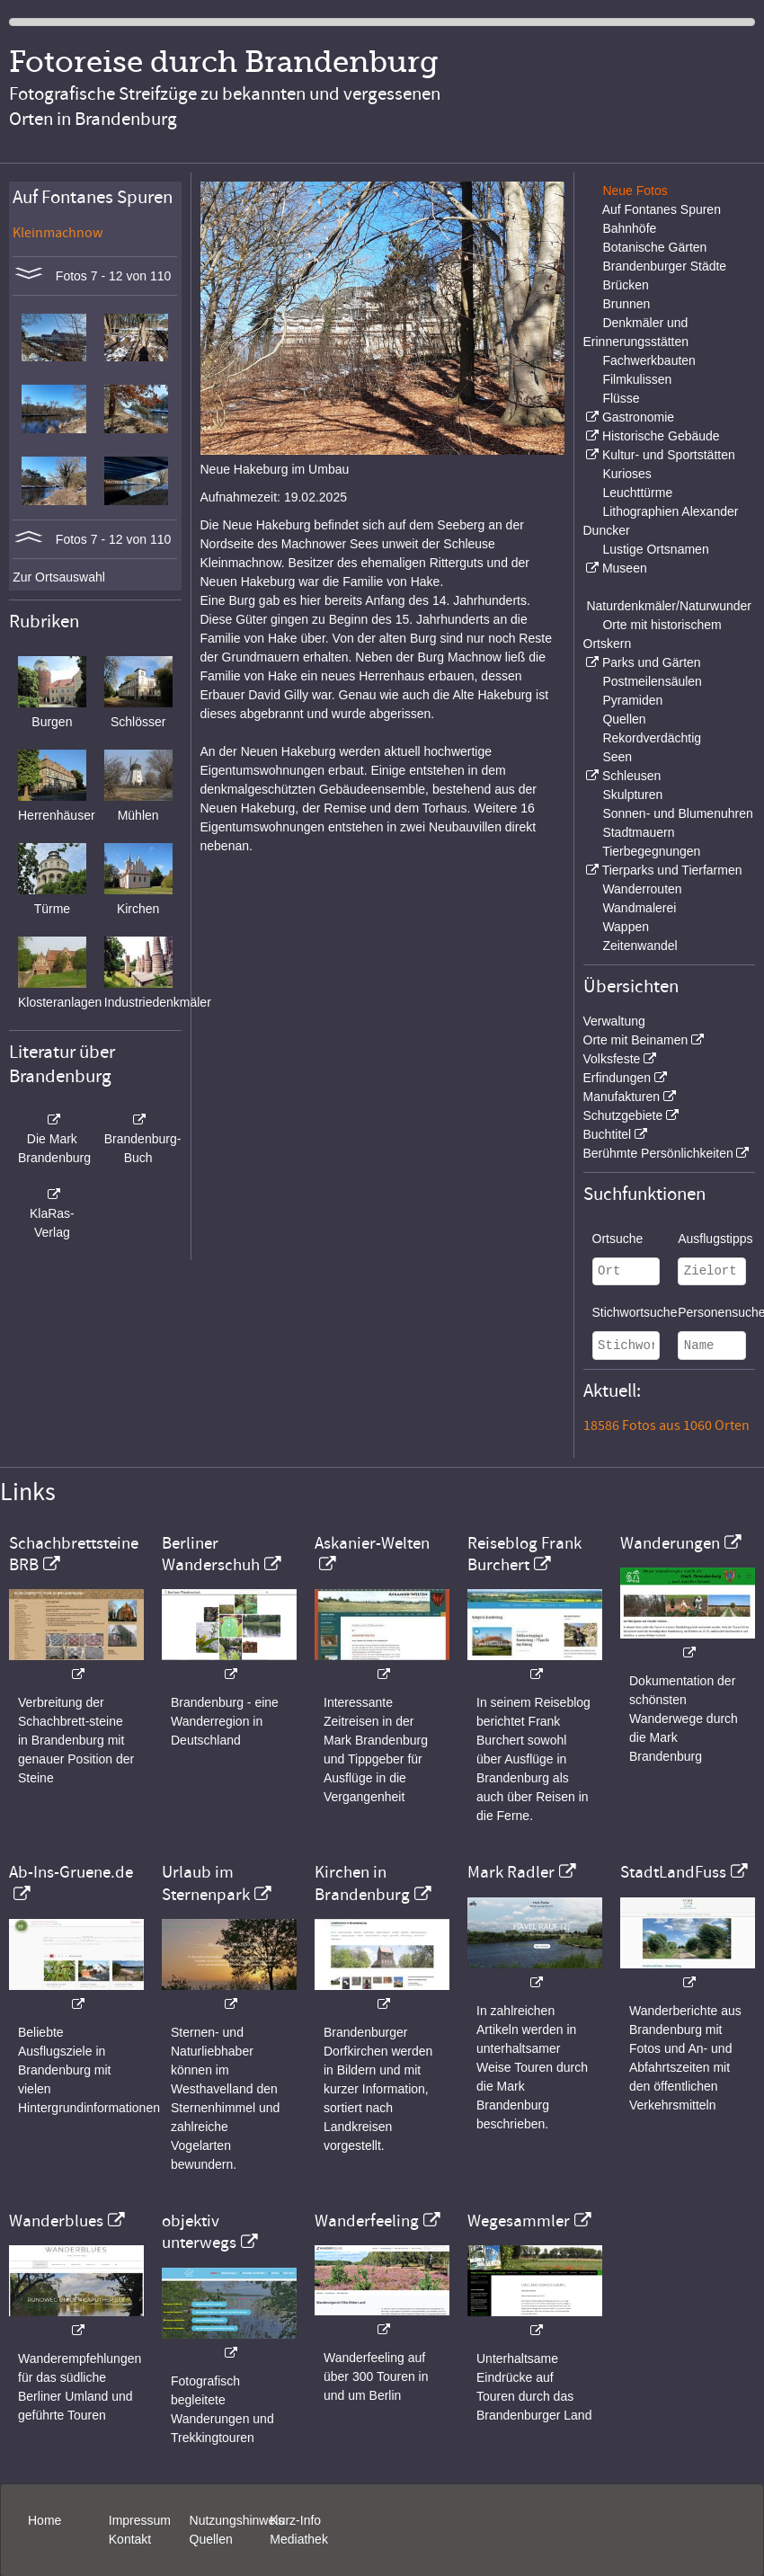 This screenshot has width=764, height=2576. Describe the element at coordinates (607, 1134) in the screenshot. I see `Buchtitel` at that location.